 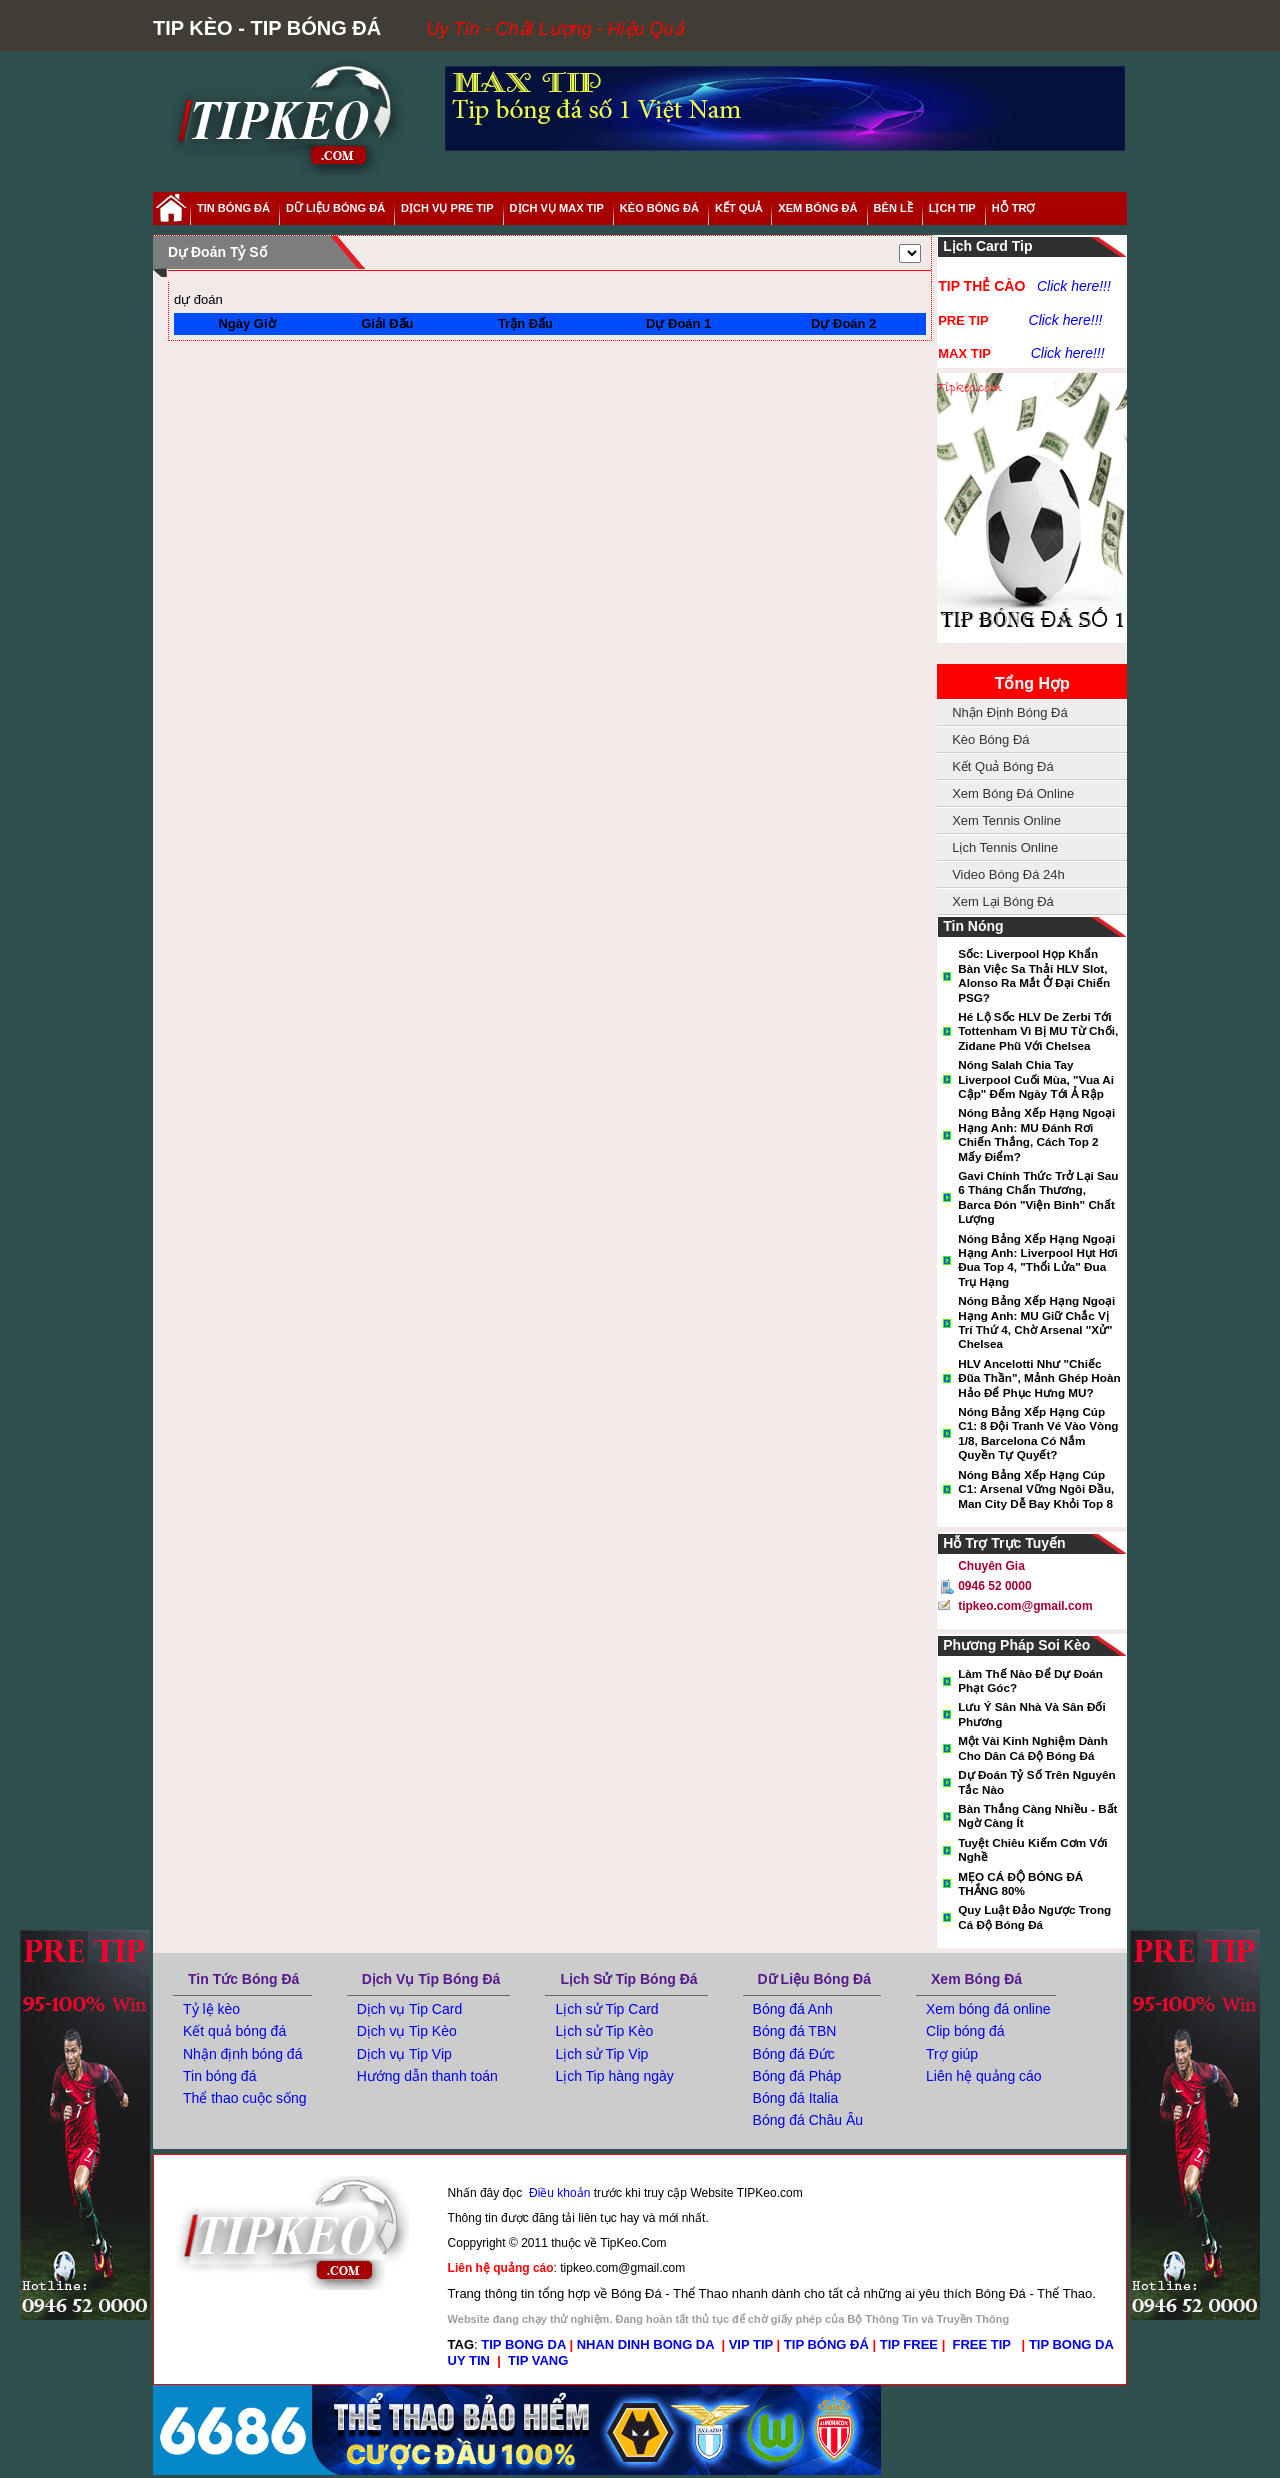 I want to click on Dữ Liệu Bóng Đá, so click(x=814, y=1979).